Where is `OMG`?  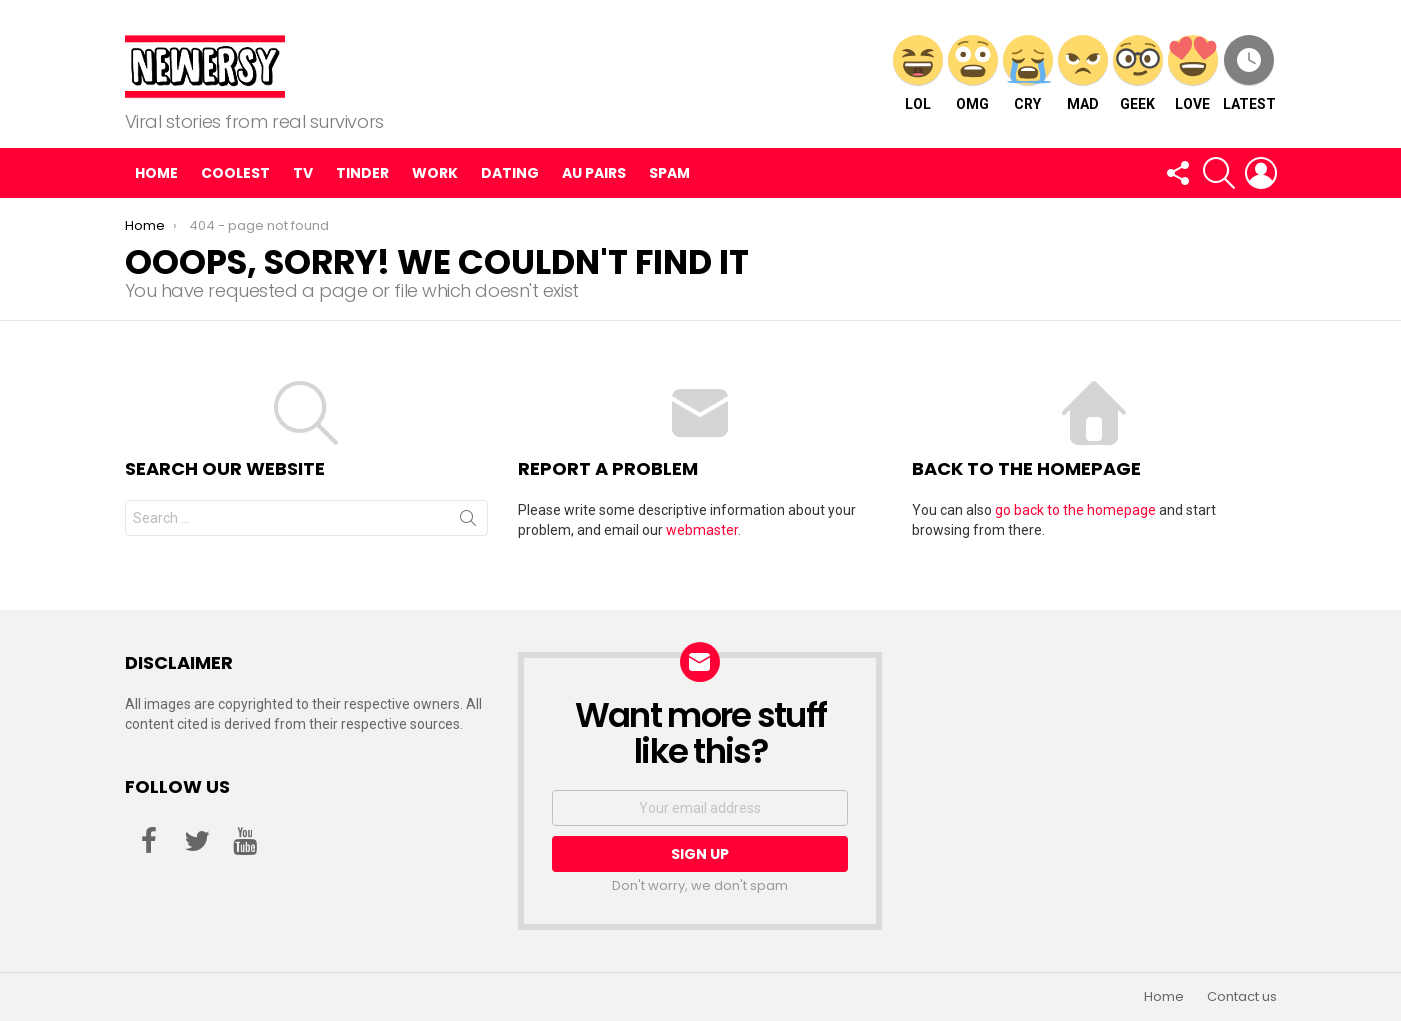 OMG is located at coordinates (973, 73).